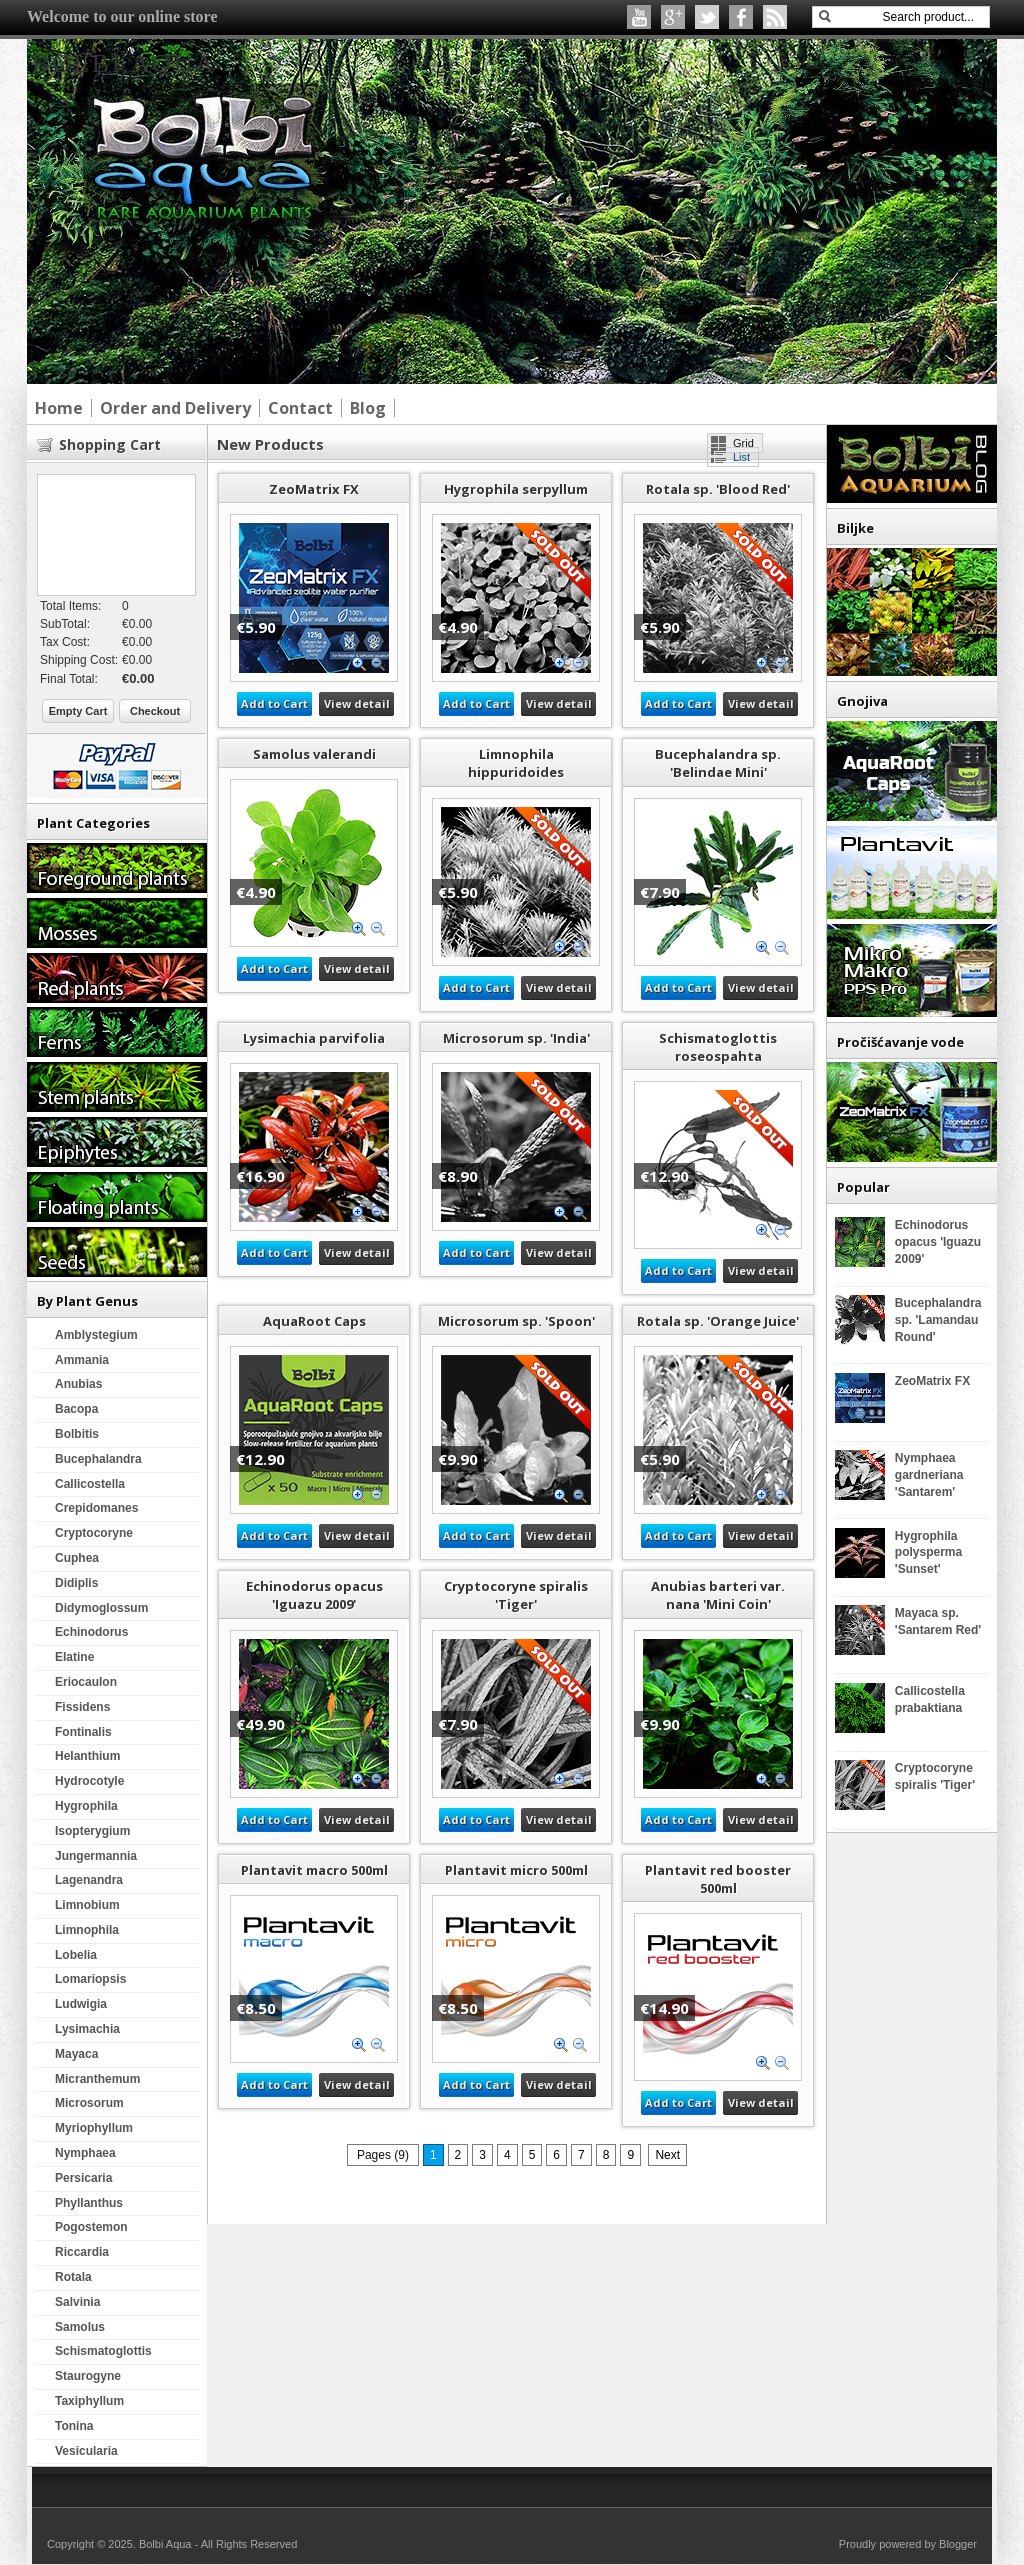 The image size is (1024, 2565). I want to click on Lomariopsis, so click(90, 1979).